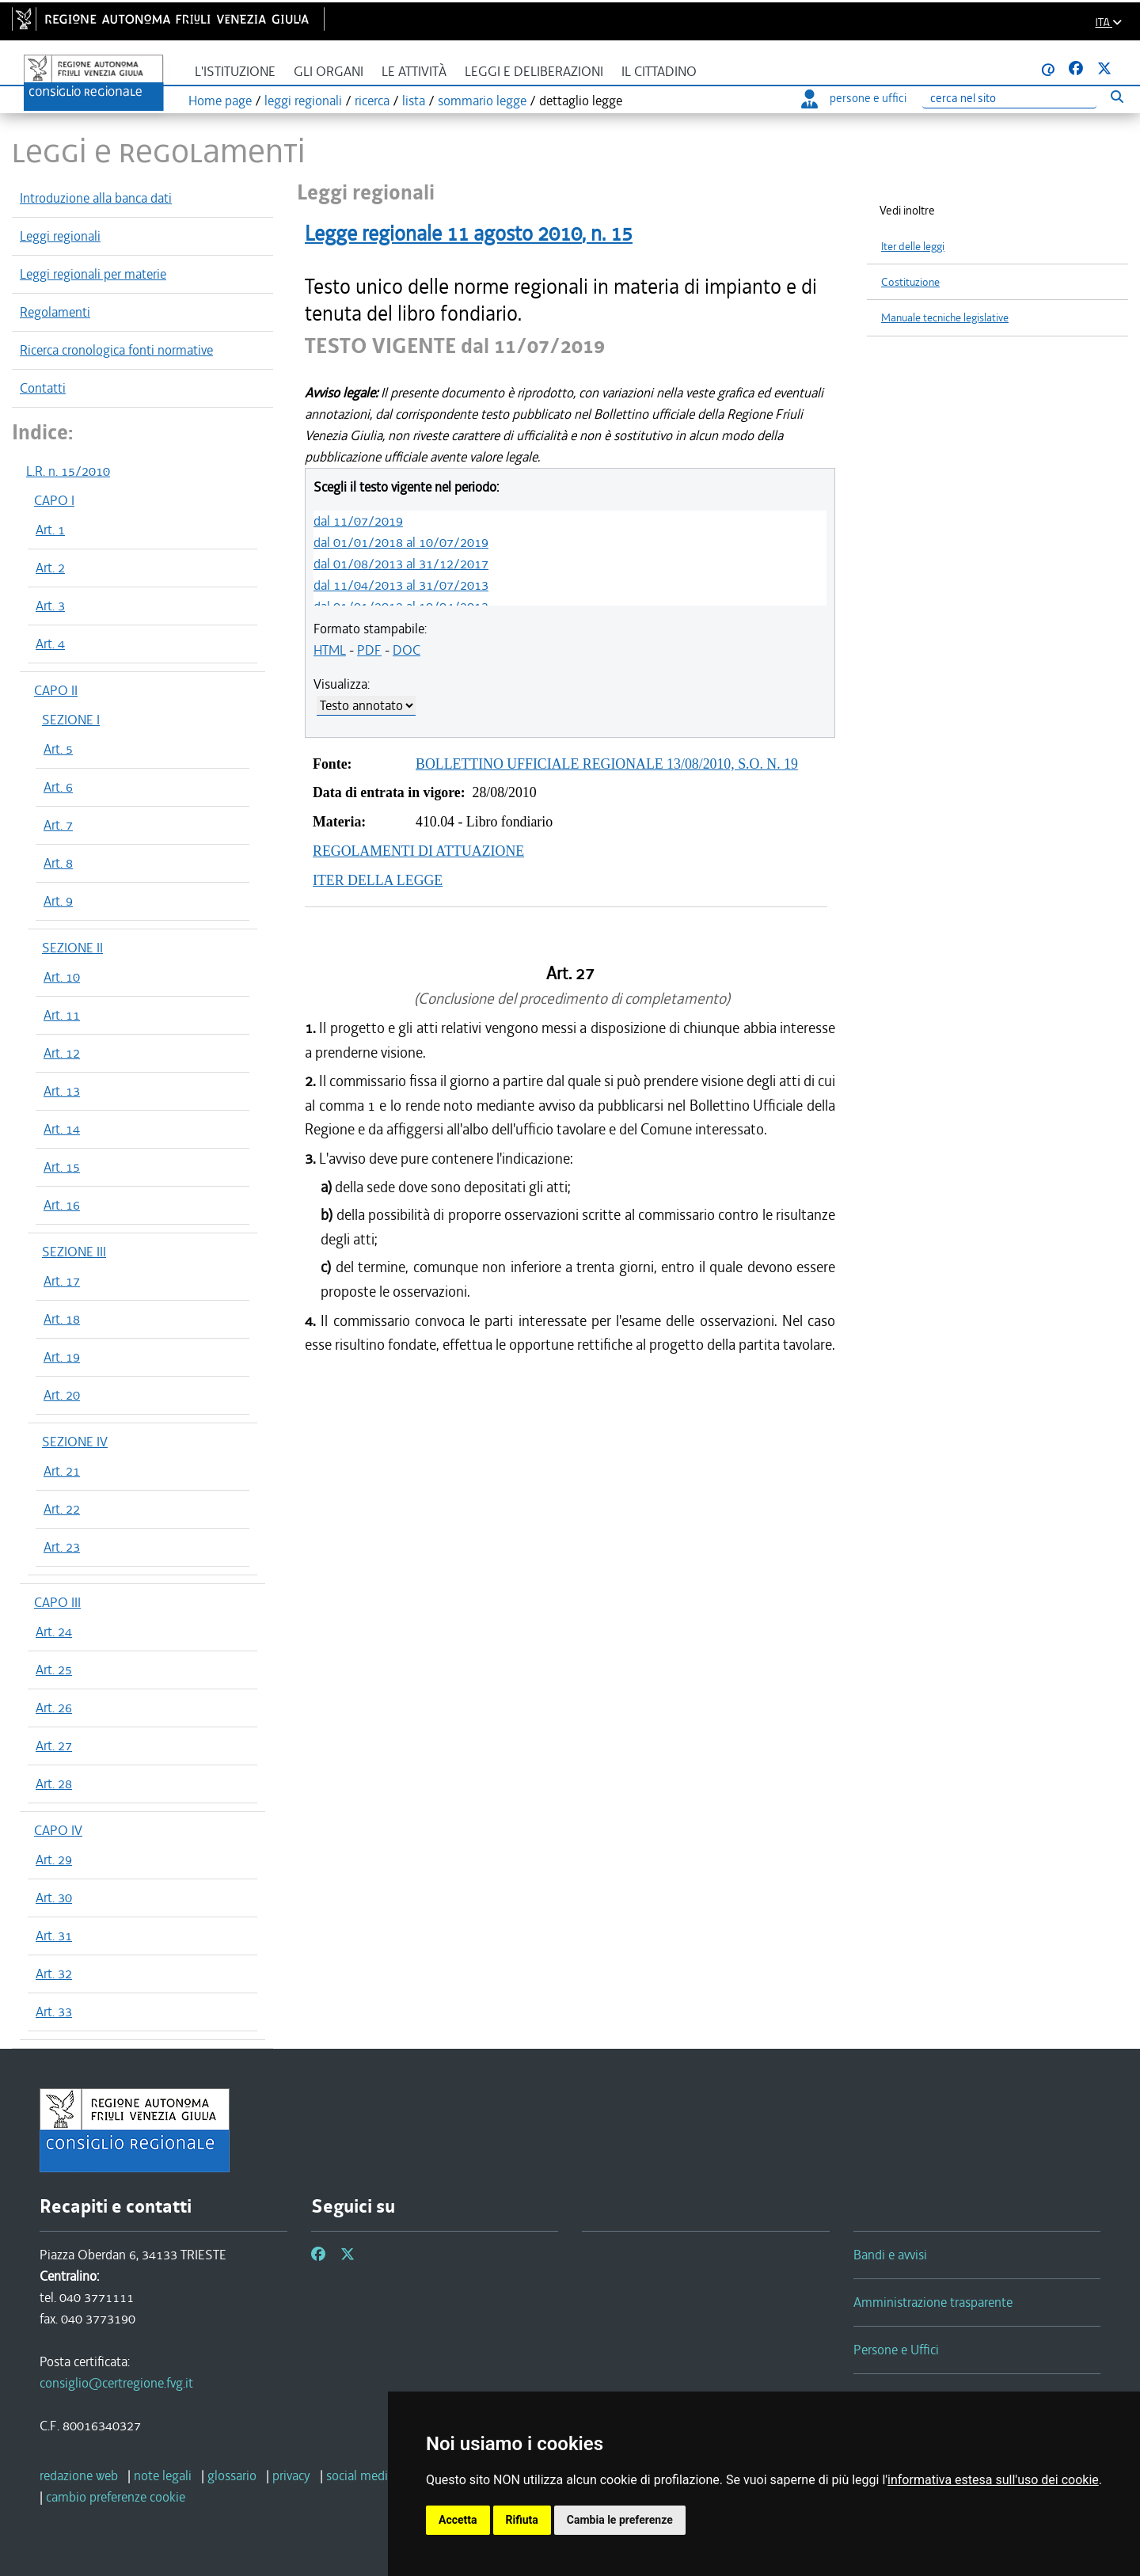  What do you see at coordinates (1009, 98) in the screenshot?
I see `[Ricerca]` at bounding box center [1009, 98].